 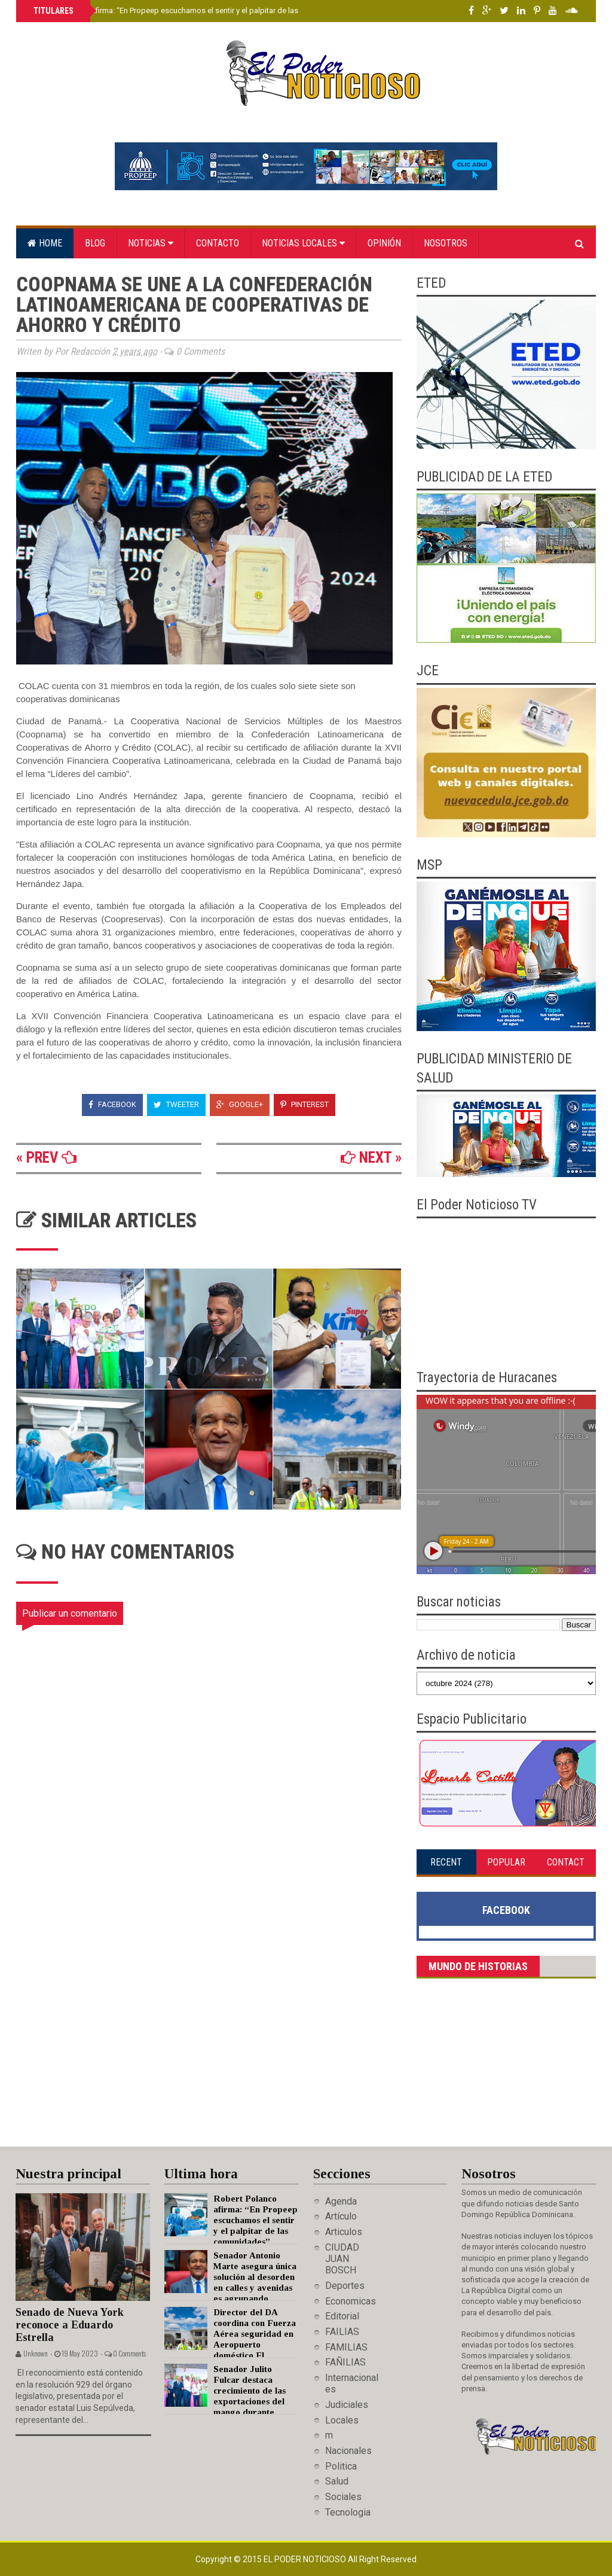 I want to click on Politica, so click(x=341, y=2466).